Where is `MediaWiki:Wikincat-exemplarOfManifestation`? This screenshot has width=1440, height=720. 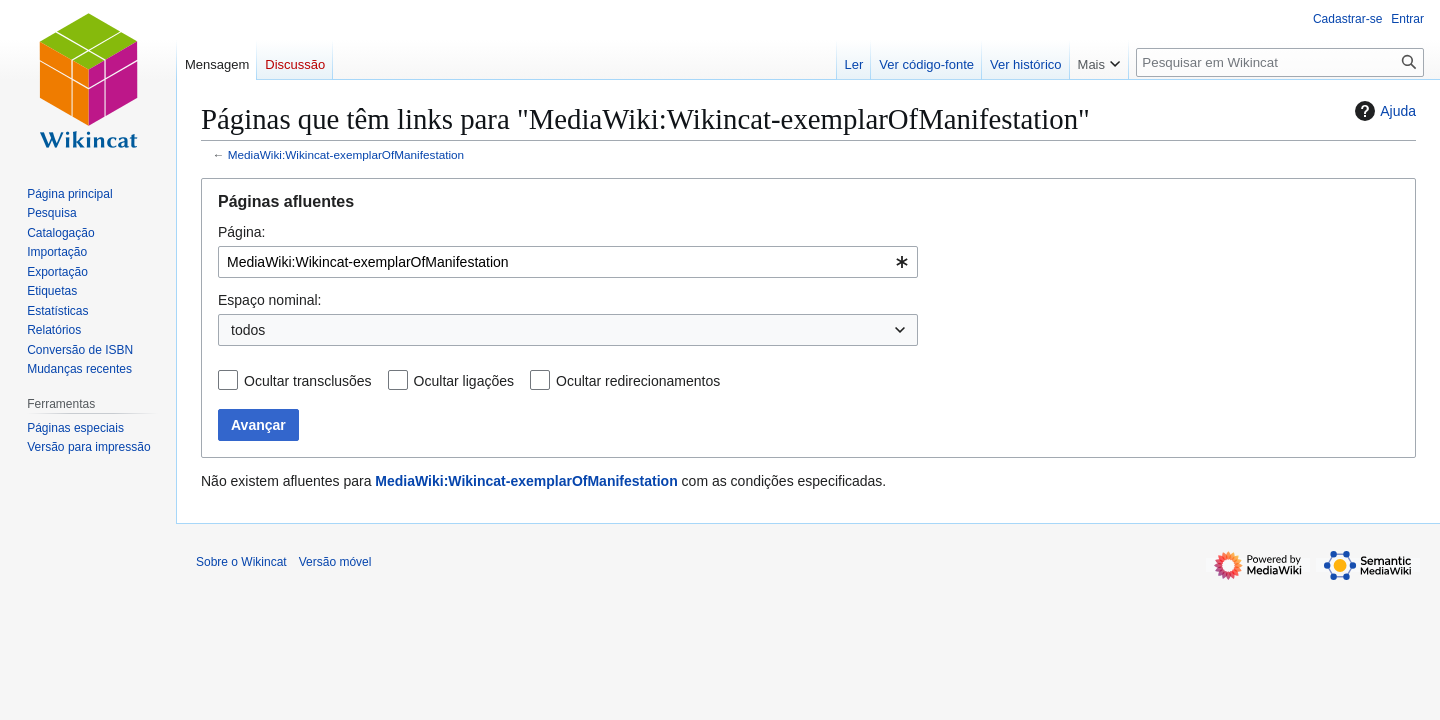 MediaWiki:Wikincat-exemplarOfManifestation is located at coordinates (346, 154).